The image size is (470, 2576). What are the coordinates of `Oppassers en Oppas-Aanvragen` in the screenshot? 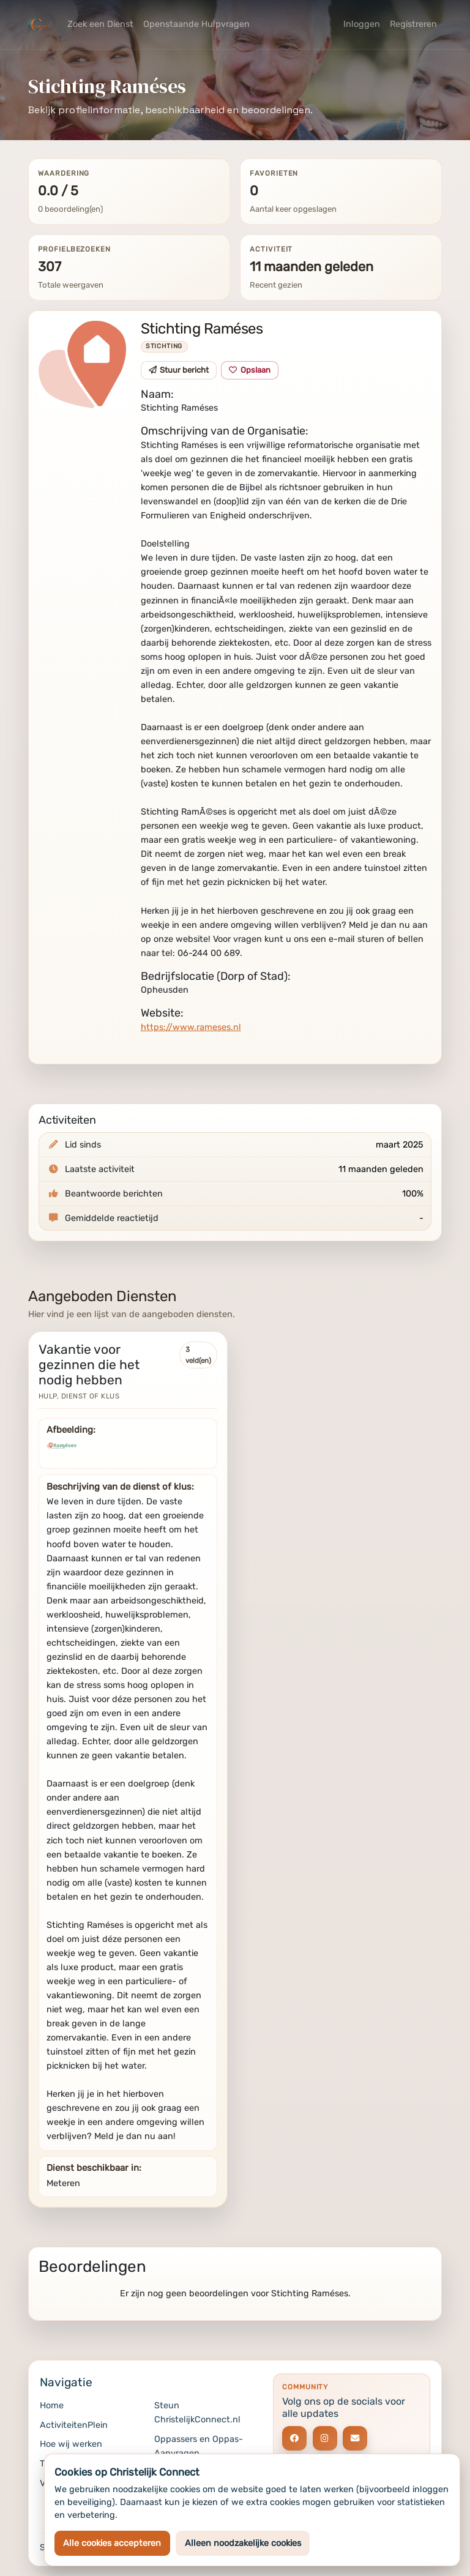 It's located at (198, 2446).